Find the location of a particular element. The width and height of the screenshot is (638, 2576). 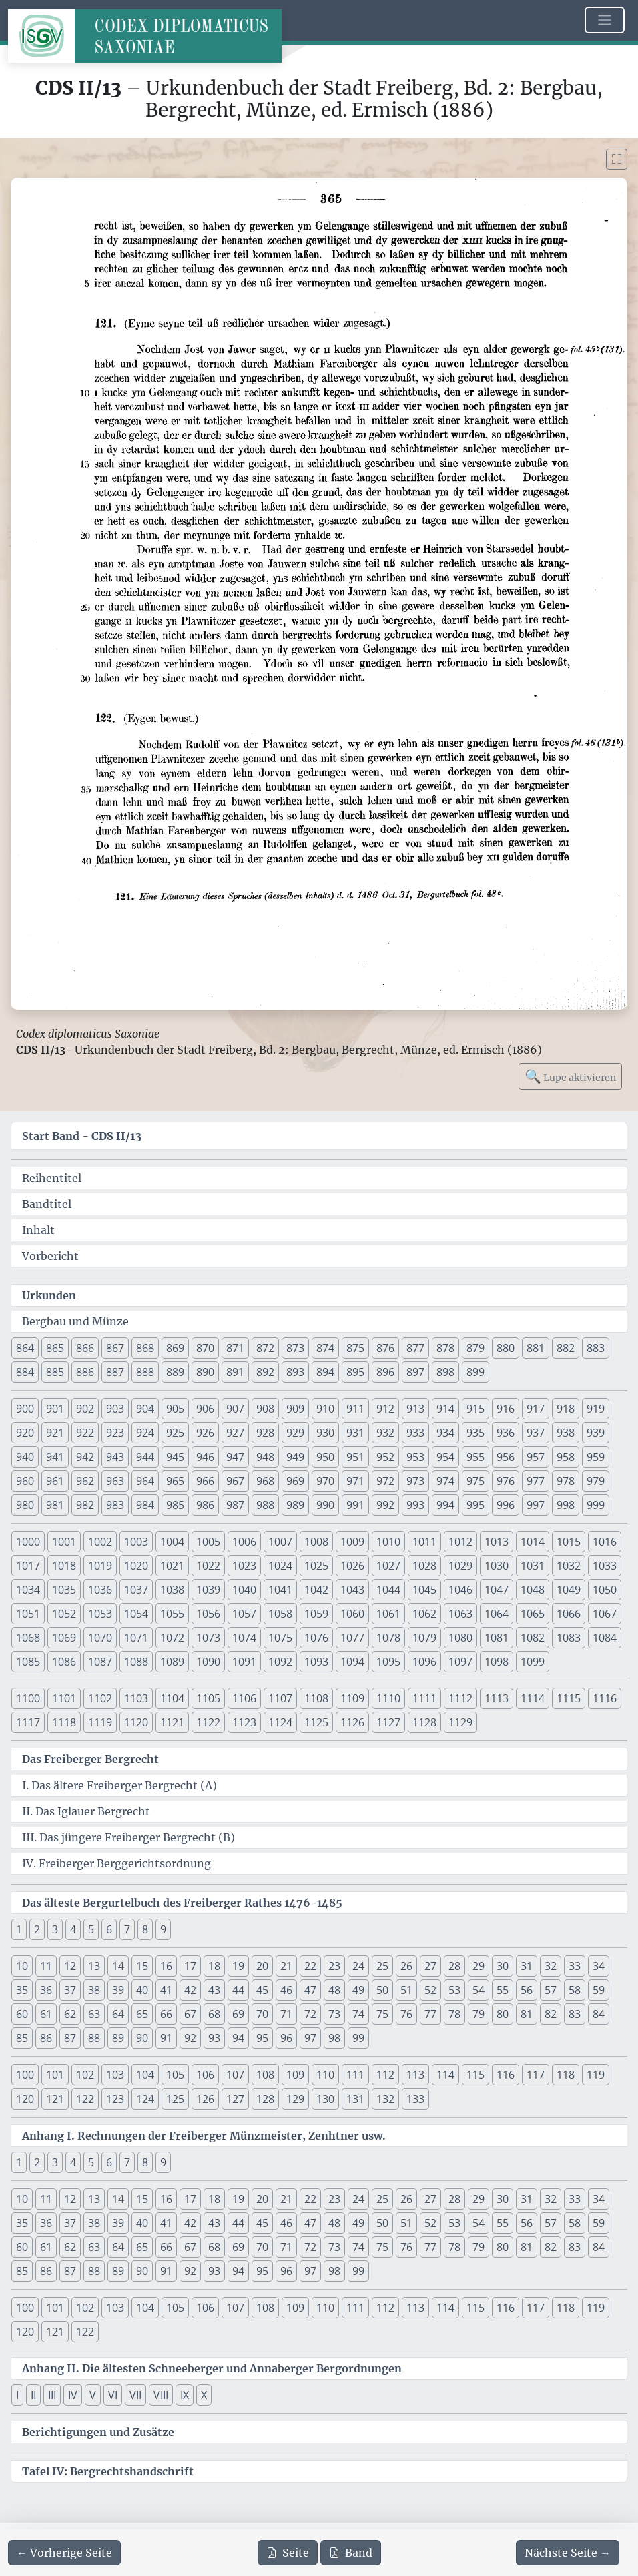

[Bild im Vollbildmodus anzeigen] is located at coordinates (616, 159).